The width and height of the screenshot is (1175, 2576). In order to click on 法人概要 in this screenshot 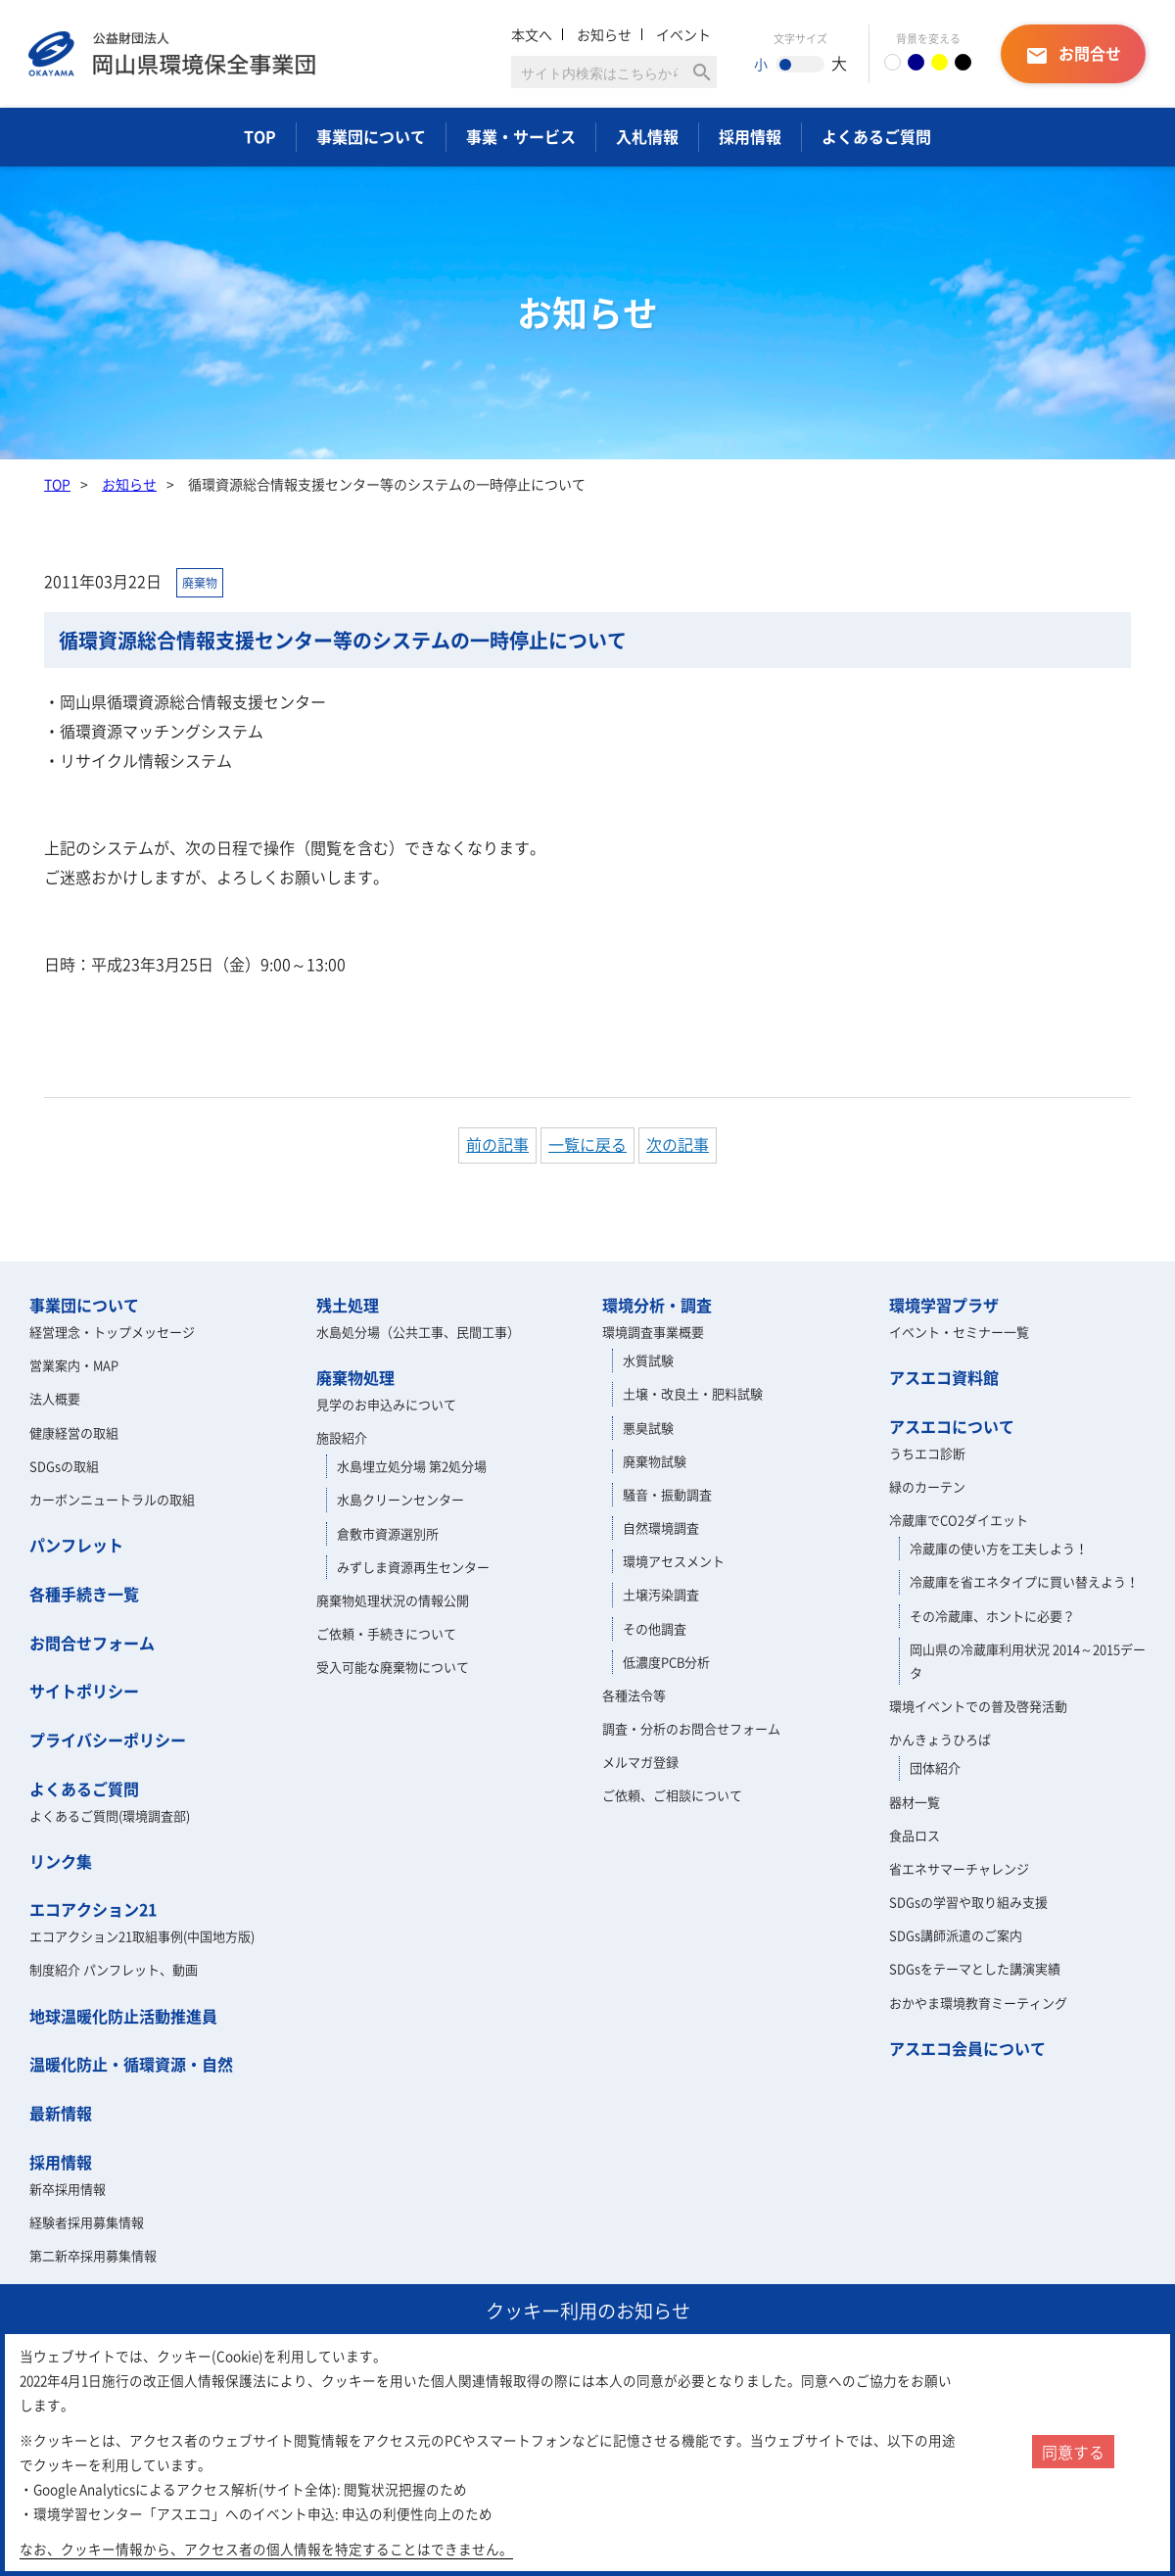, I will do `click(54, 1398)`.